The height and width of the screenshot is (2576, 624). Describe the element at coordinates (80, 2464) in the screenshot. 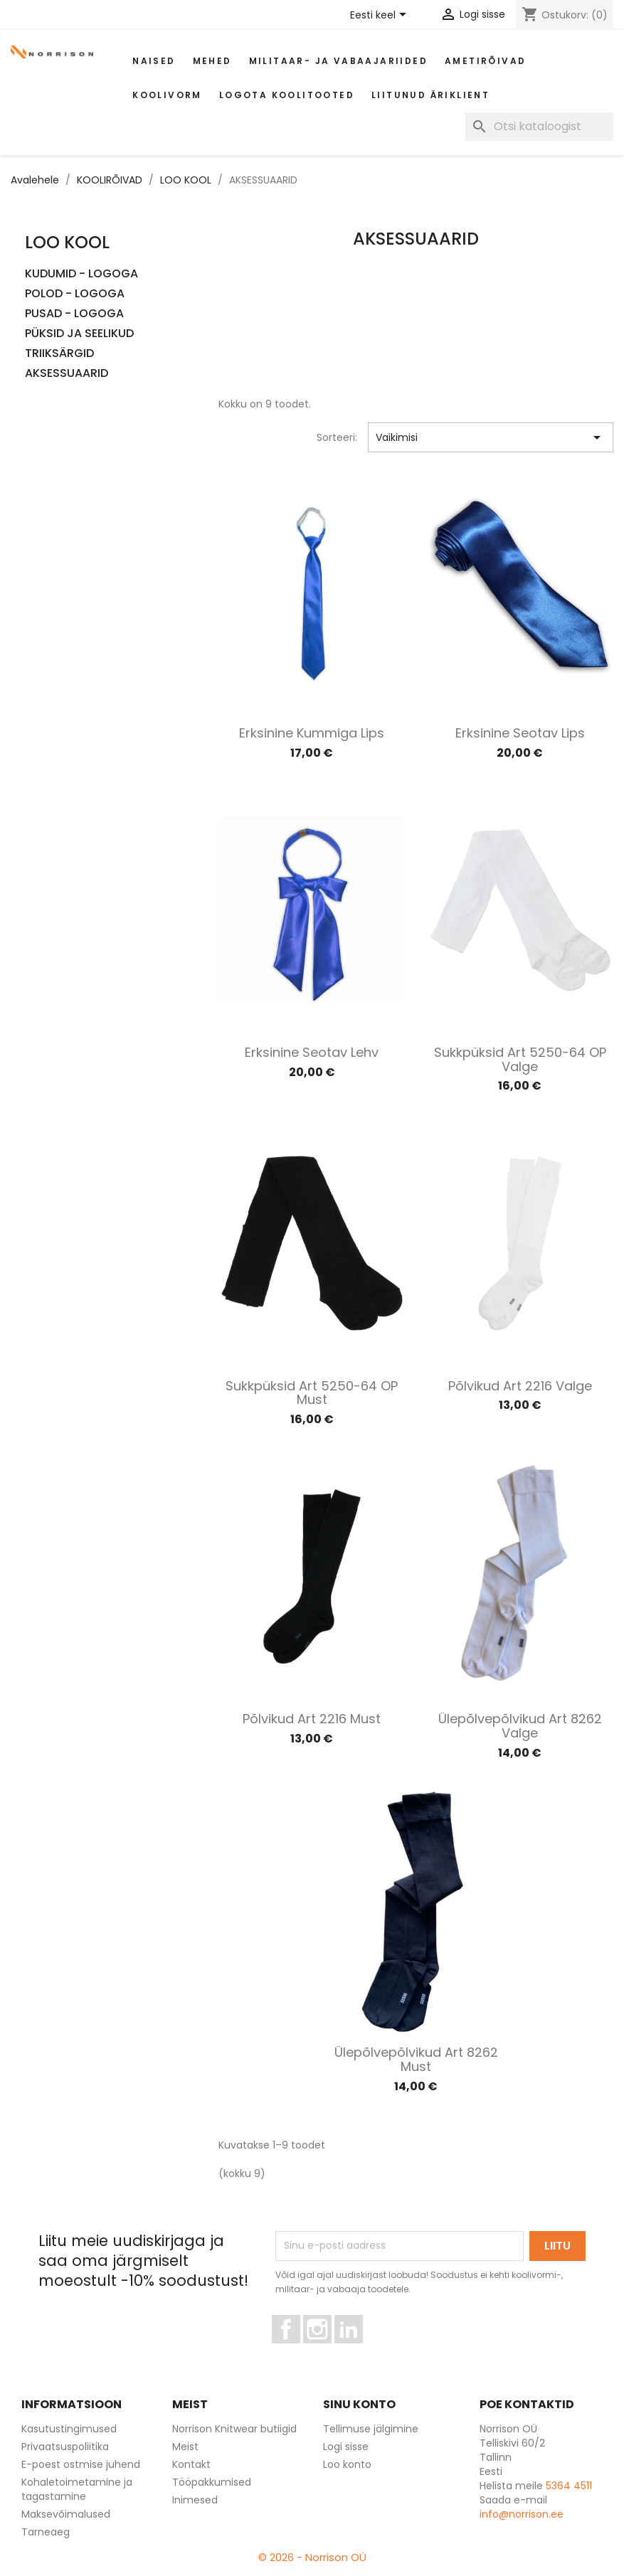

I see `E-poest ostmise juhend` at that location.